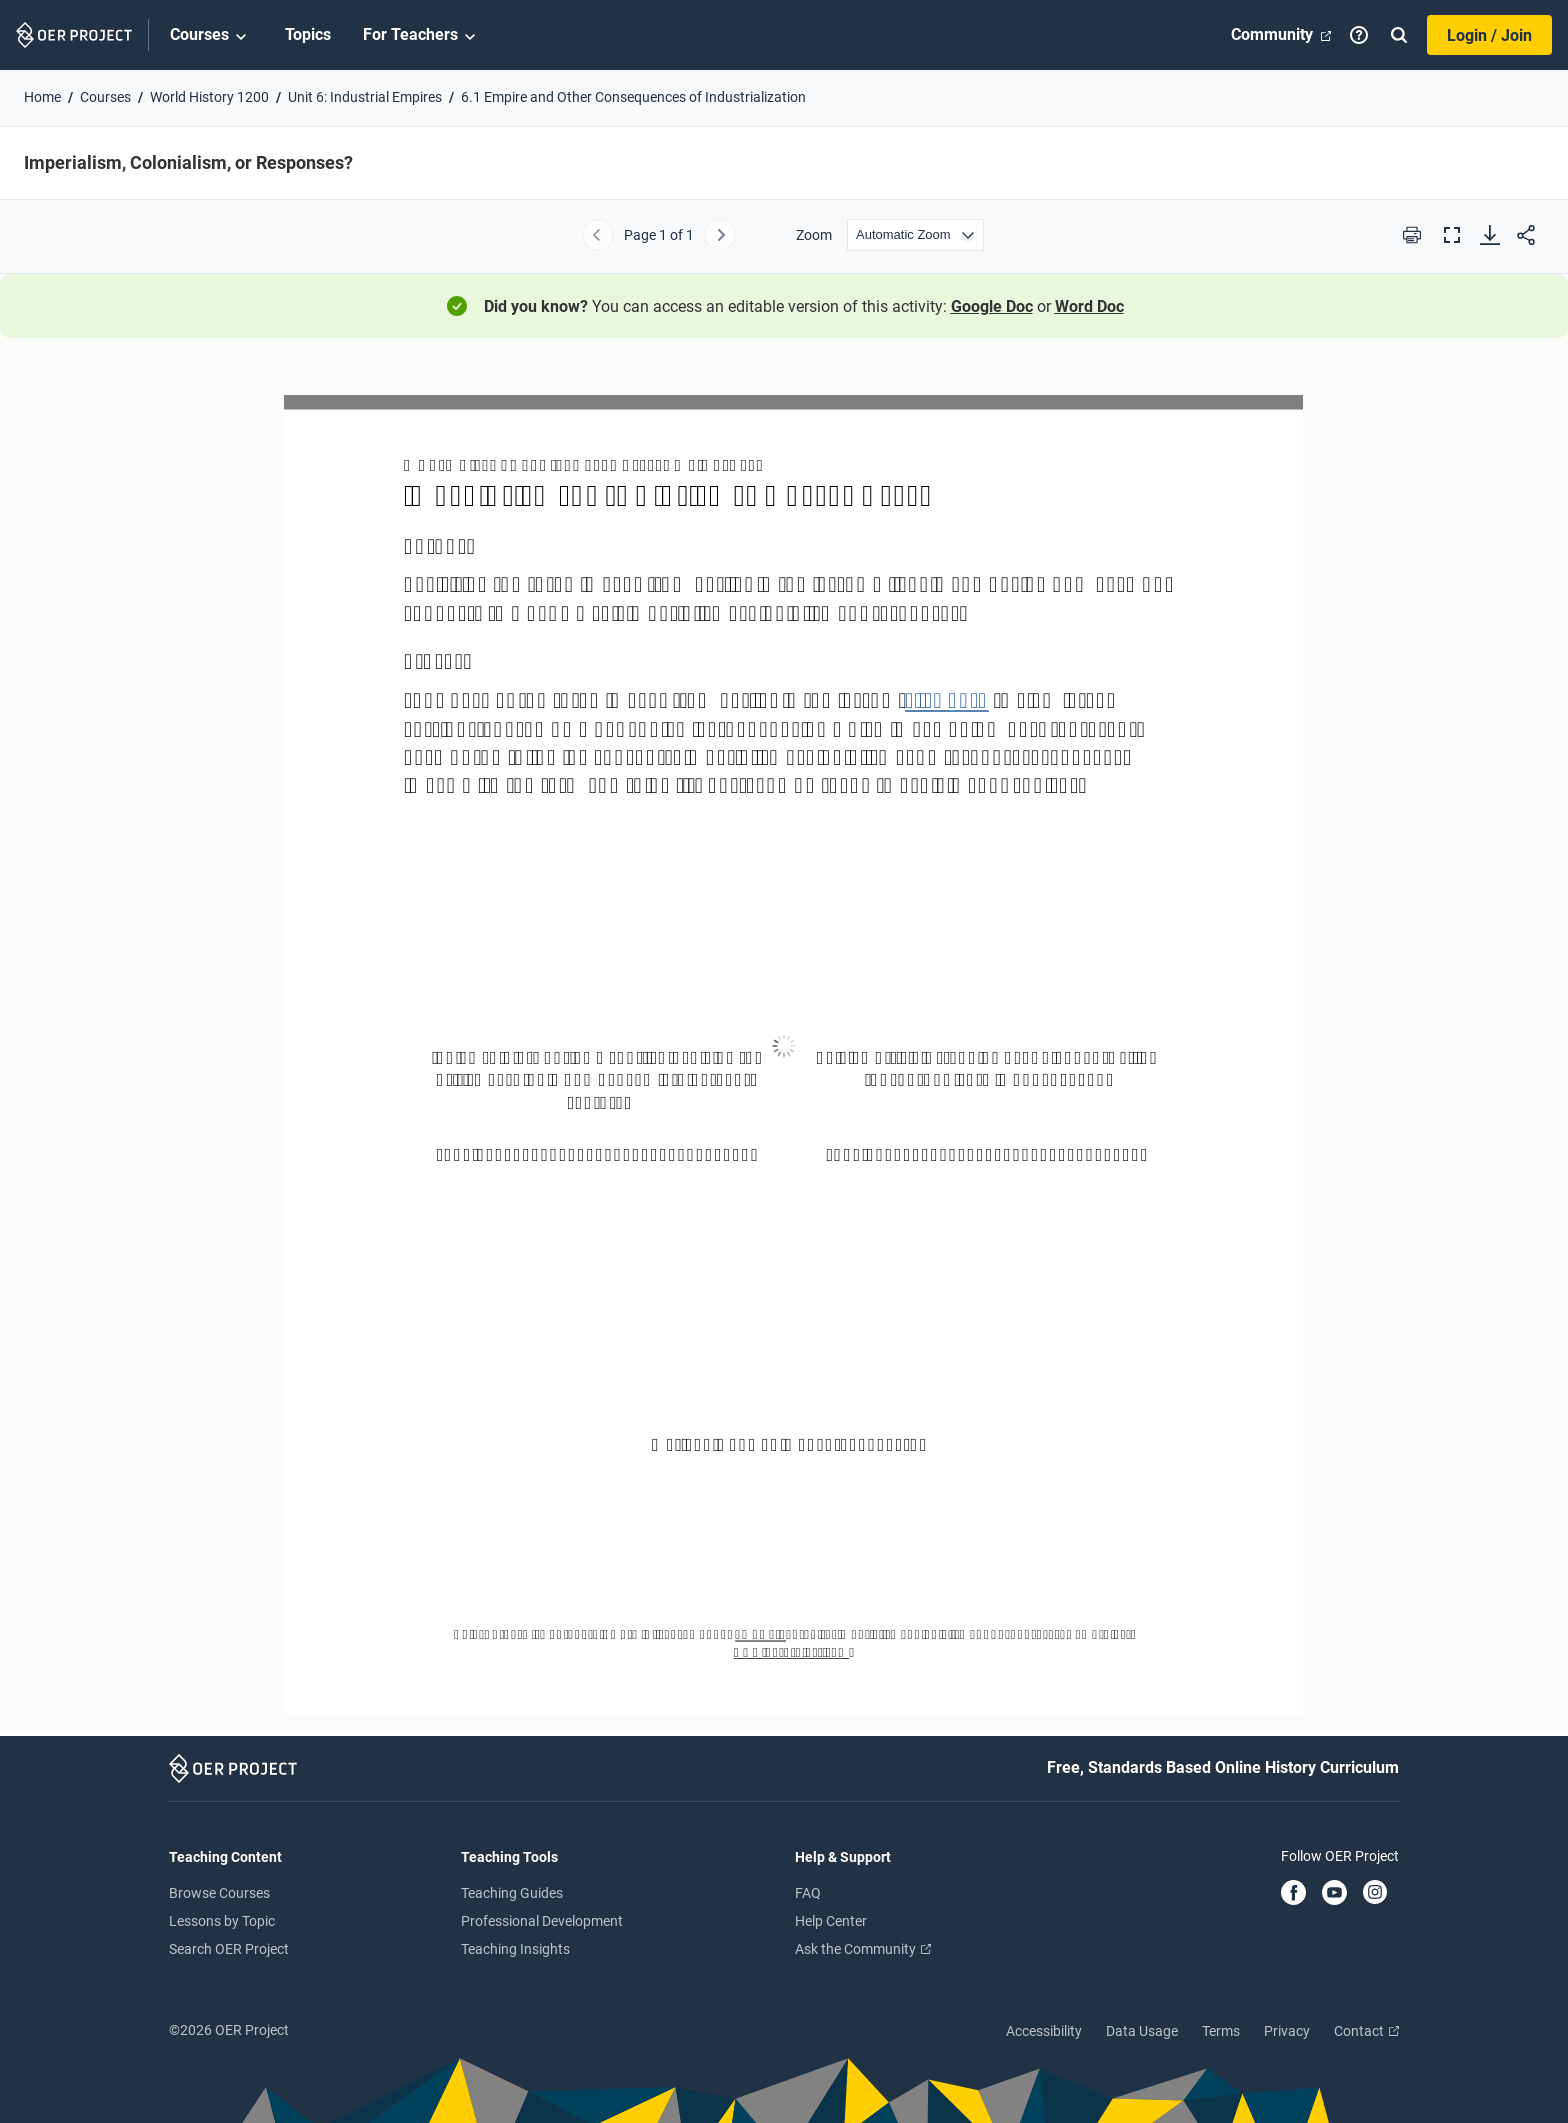 This screenshot has height=2123, width=1568. What do you see at coordinates (209, 97) in the screenshot?
I see `World History 1200` at bounding box center [209, 97].